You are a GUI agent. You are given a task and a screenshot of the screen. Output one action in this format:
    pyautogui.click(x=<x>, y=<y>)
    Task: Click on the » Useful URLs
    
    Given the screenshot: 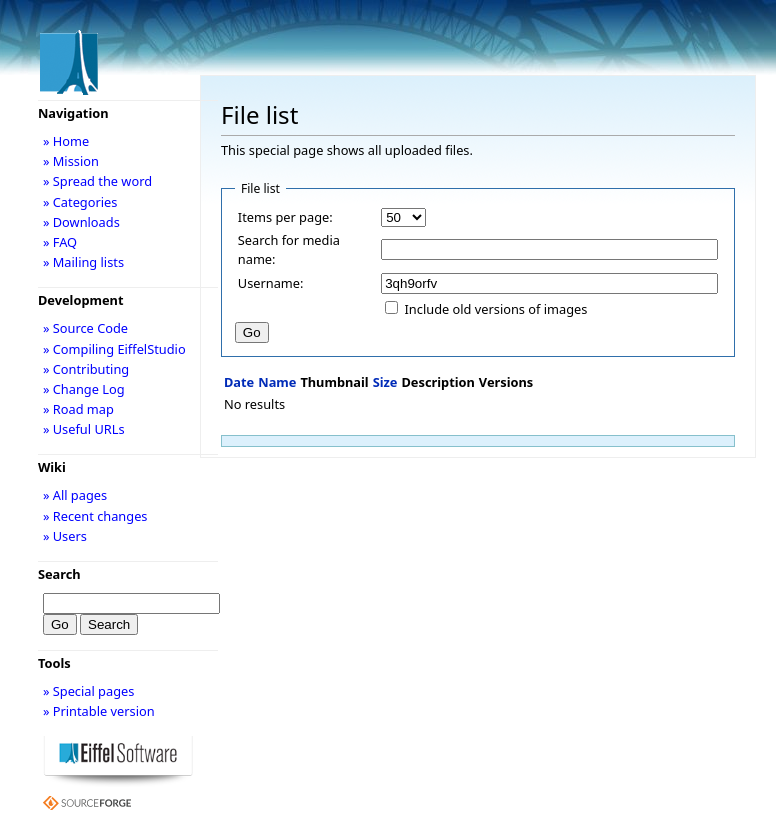 What is the action you would take?
    pyautogui.click(x=84, y=429)
    